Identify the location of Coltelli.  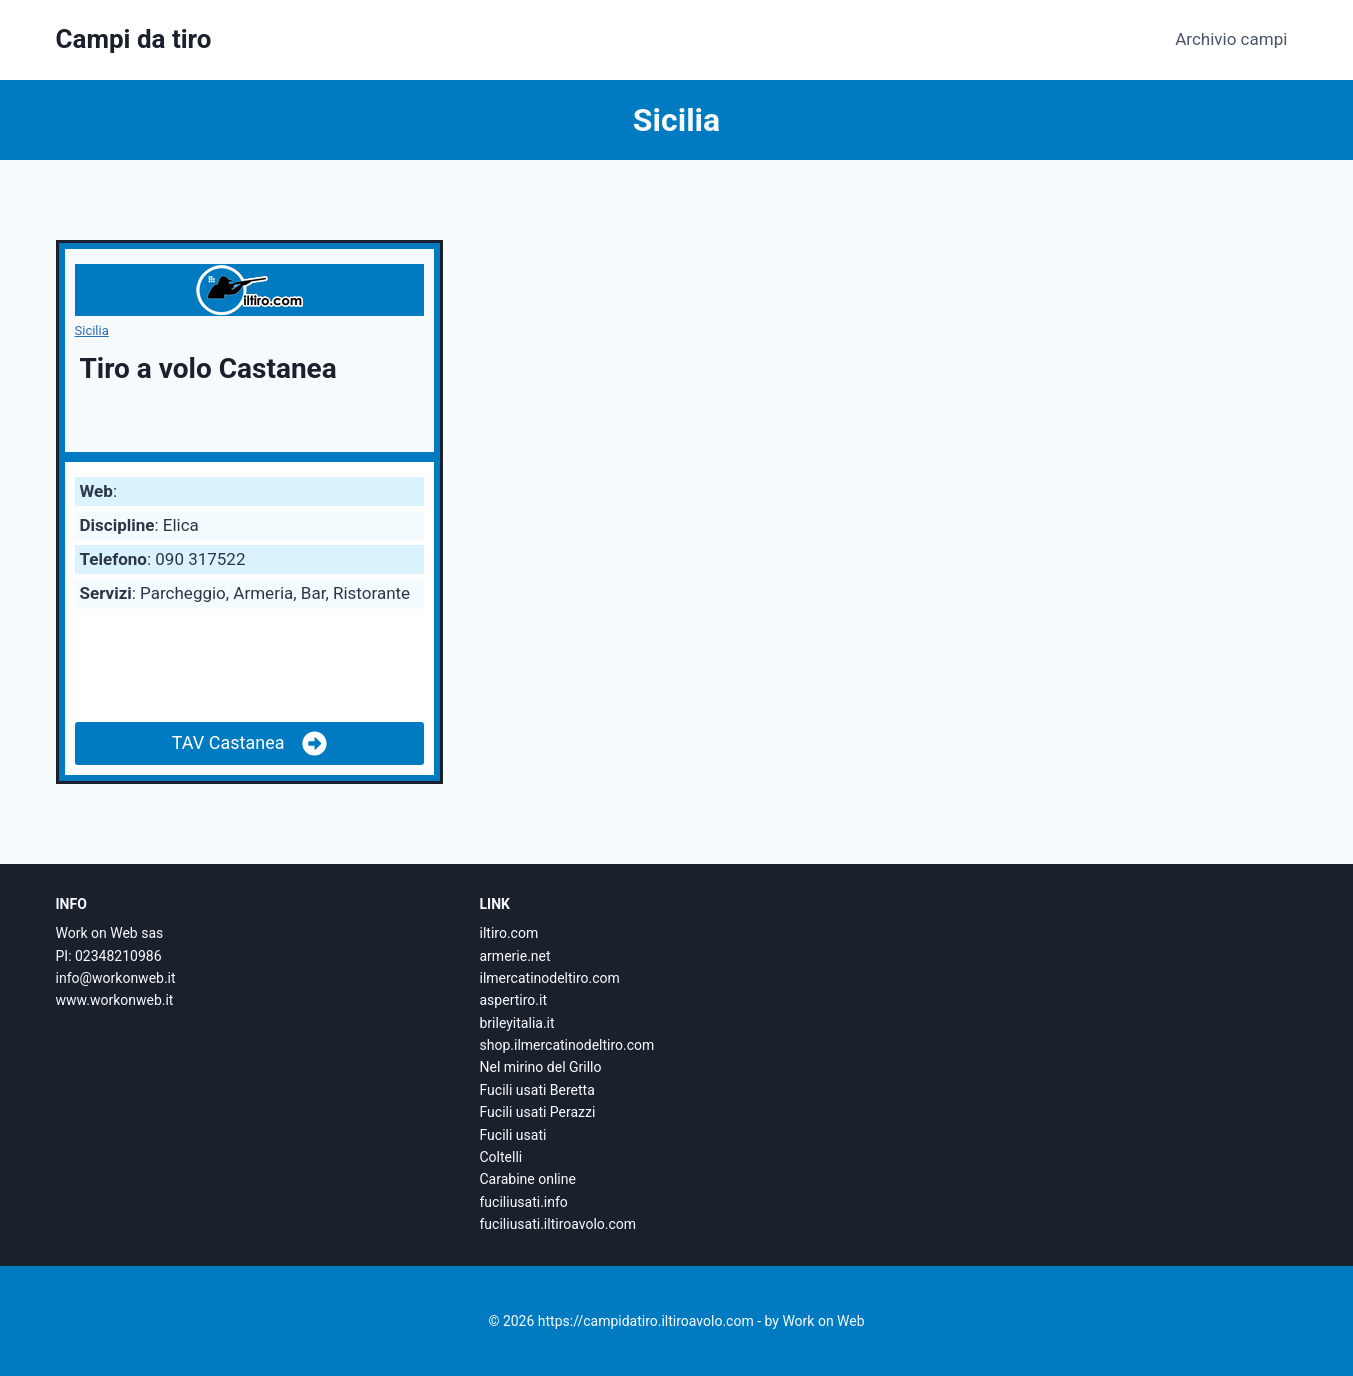
(501, 1157).